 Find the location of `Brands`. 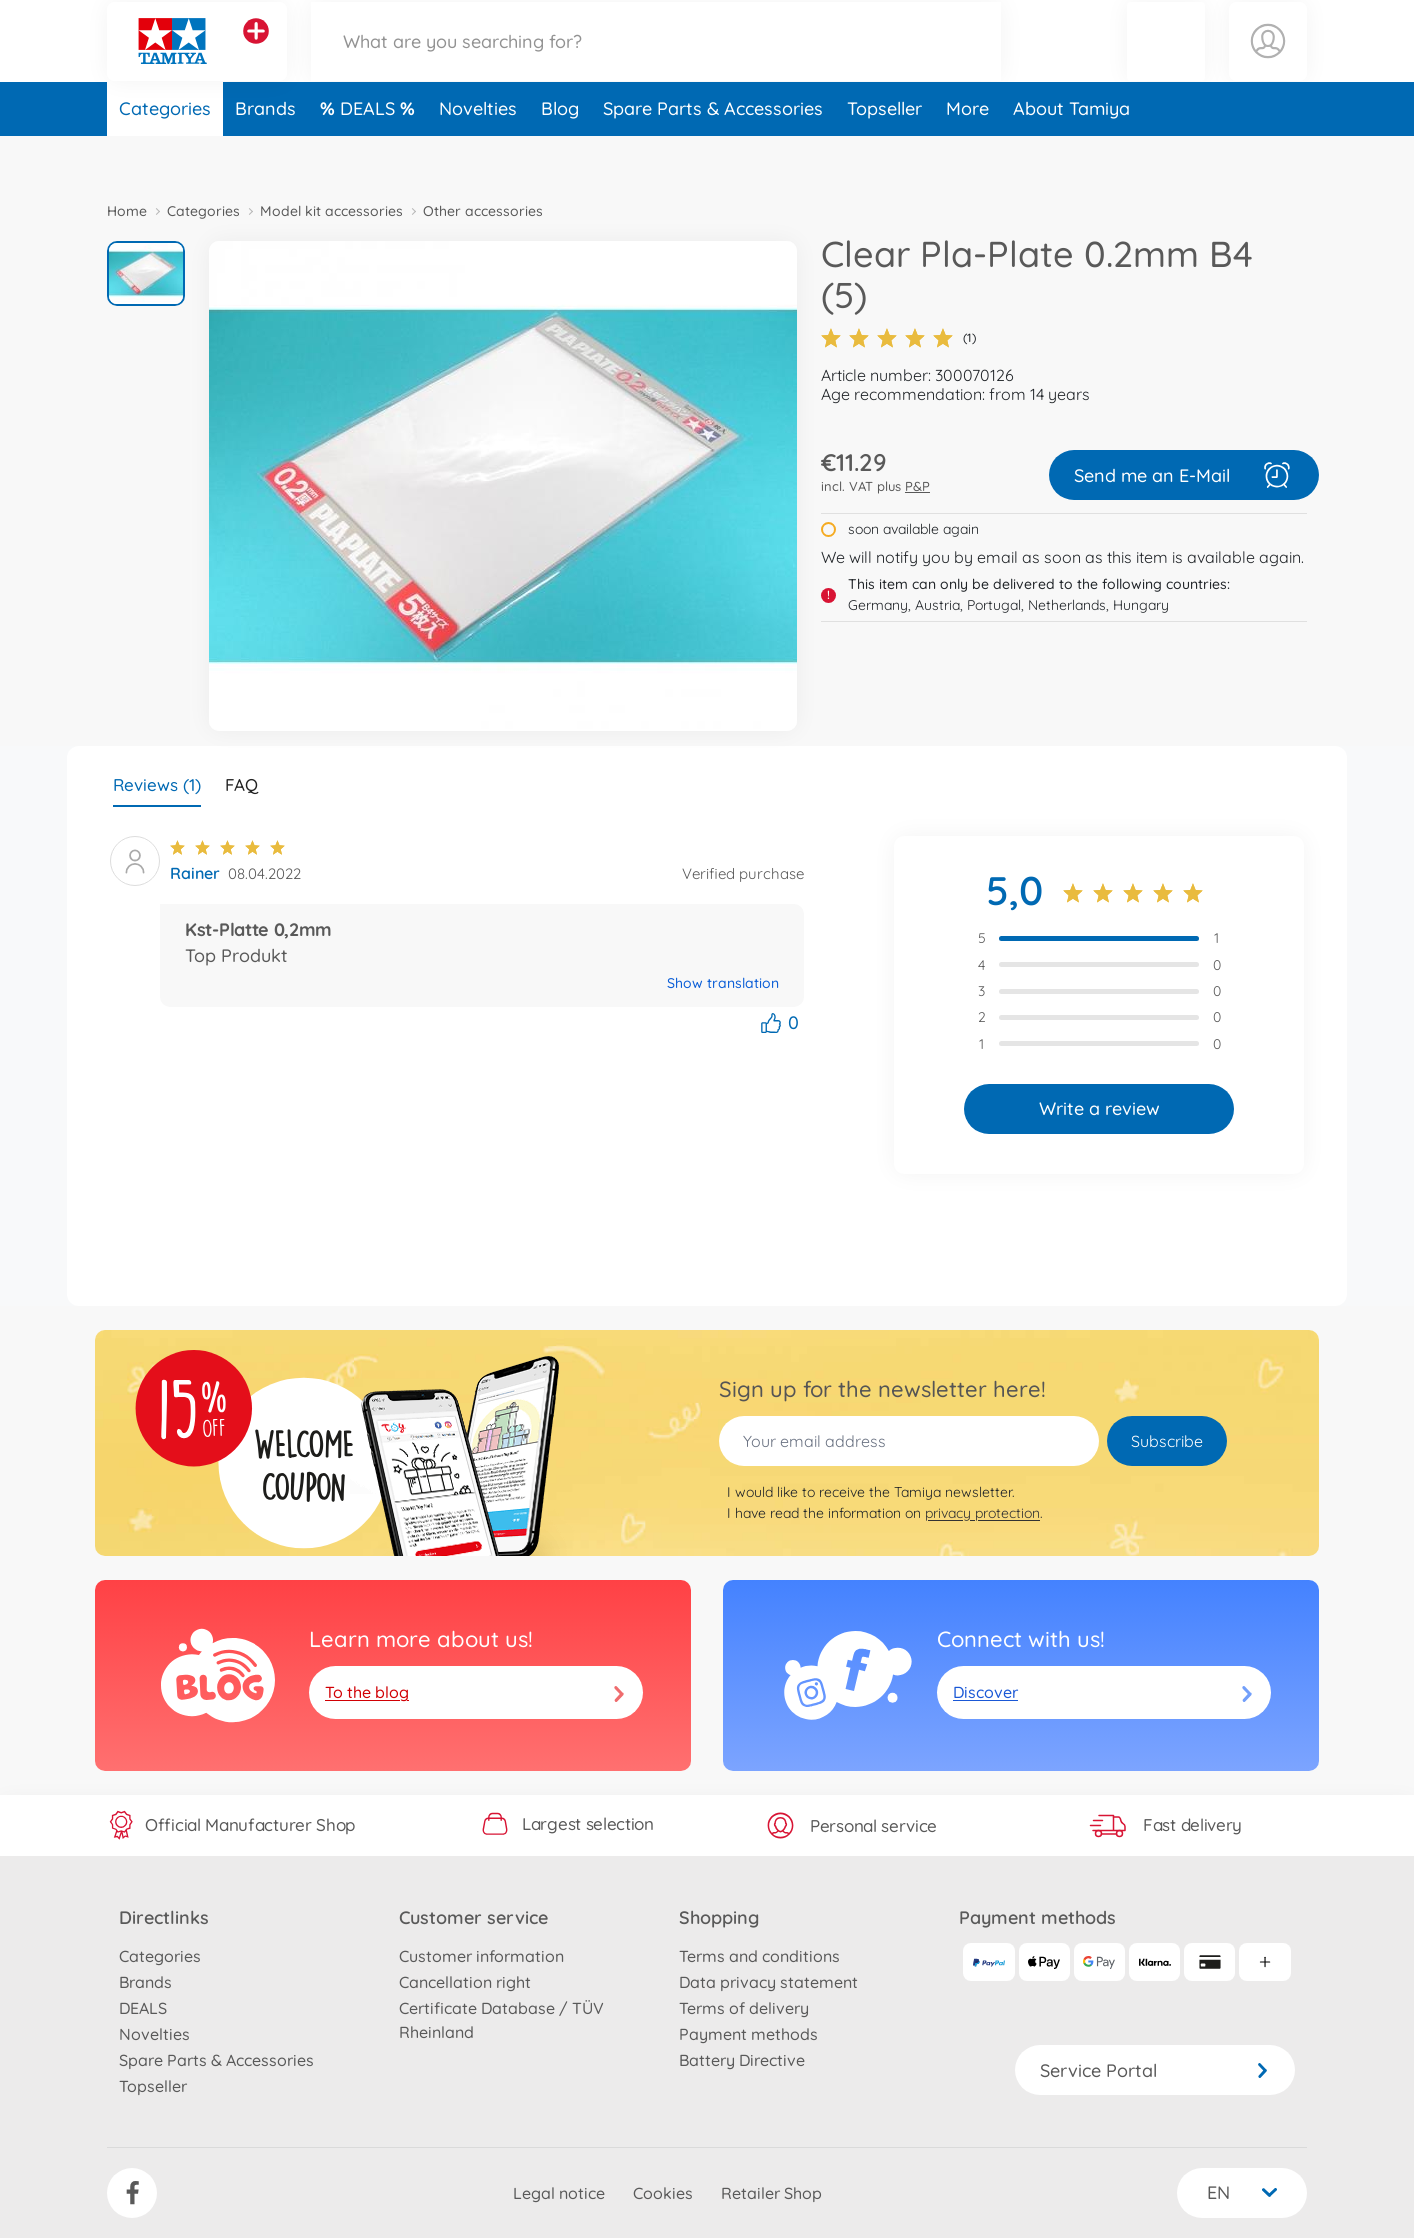

Brands is located at coordinates (265, 153).